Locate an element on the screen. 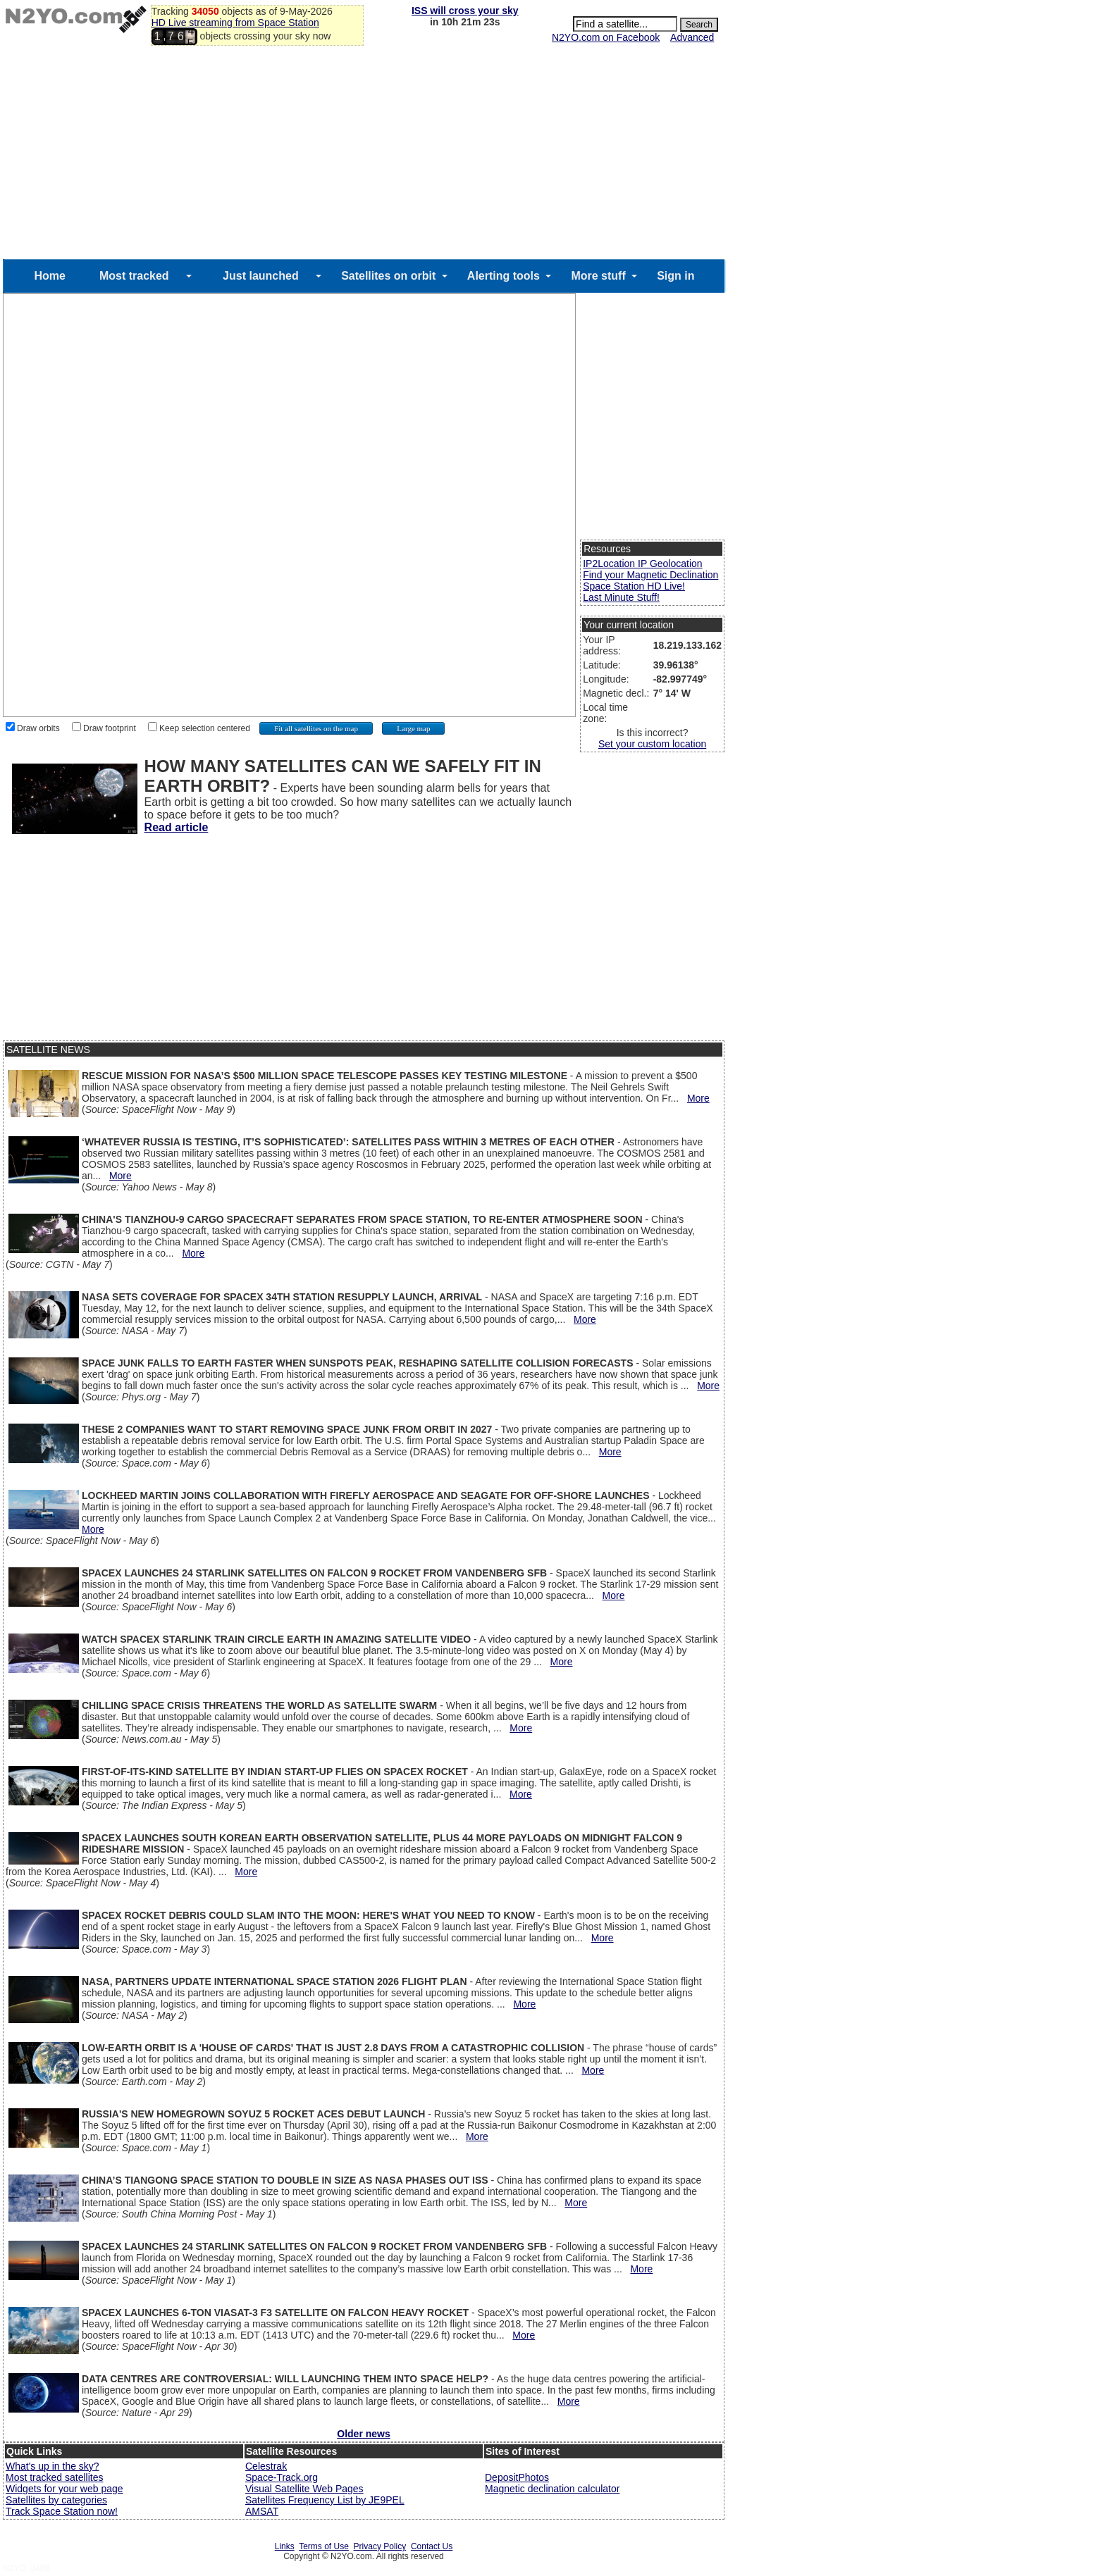 The image size is (1105, 2576). Advanced is located at coordinates (692, 37).